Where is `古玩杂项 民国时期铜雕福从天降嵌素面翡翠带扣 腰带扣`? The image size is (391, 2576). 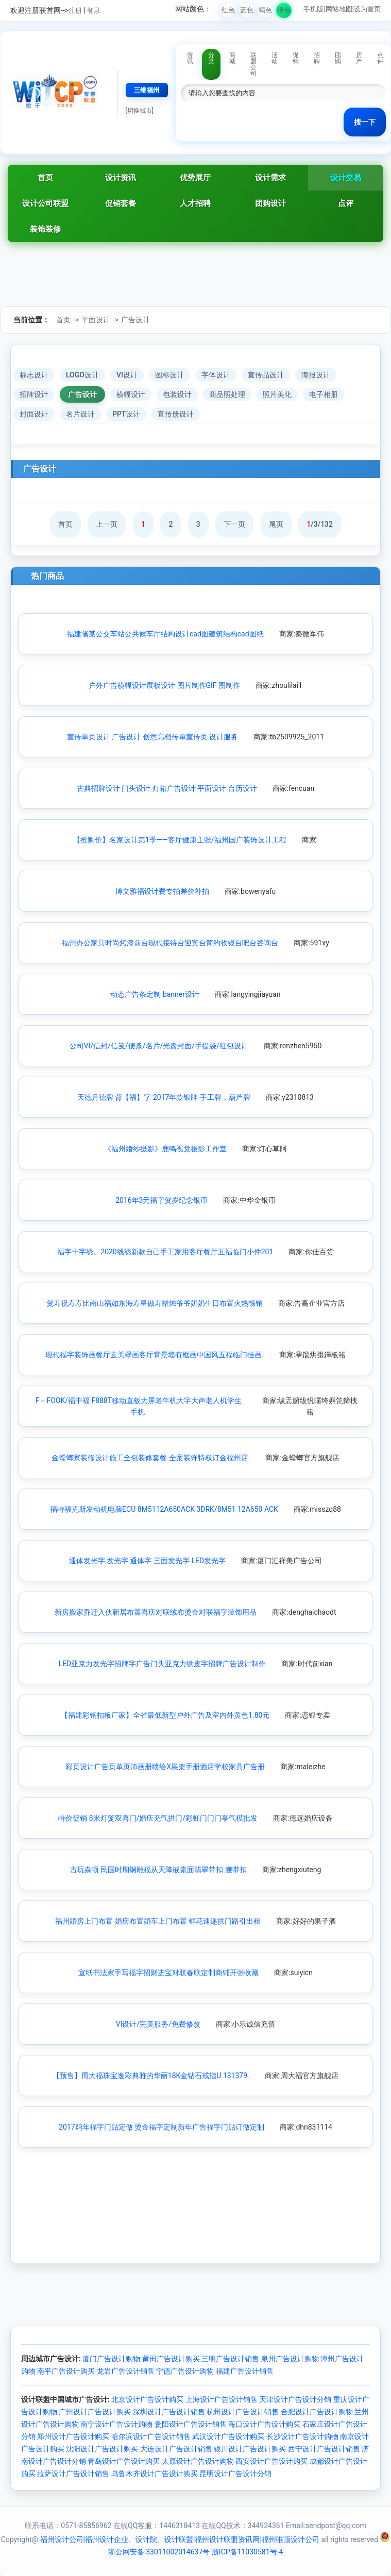
古玩杂项 民国时期铜雕福从天降嵌素面翡翠带扣 腰带扣 is located at coordinates (158, 1869).